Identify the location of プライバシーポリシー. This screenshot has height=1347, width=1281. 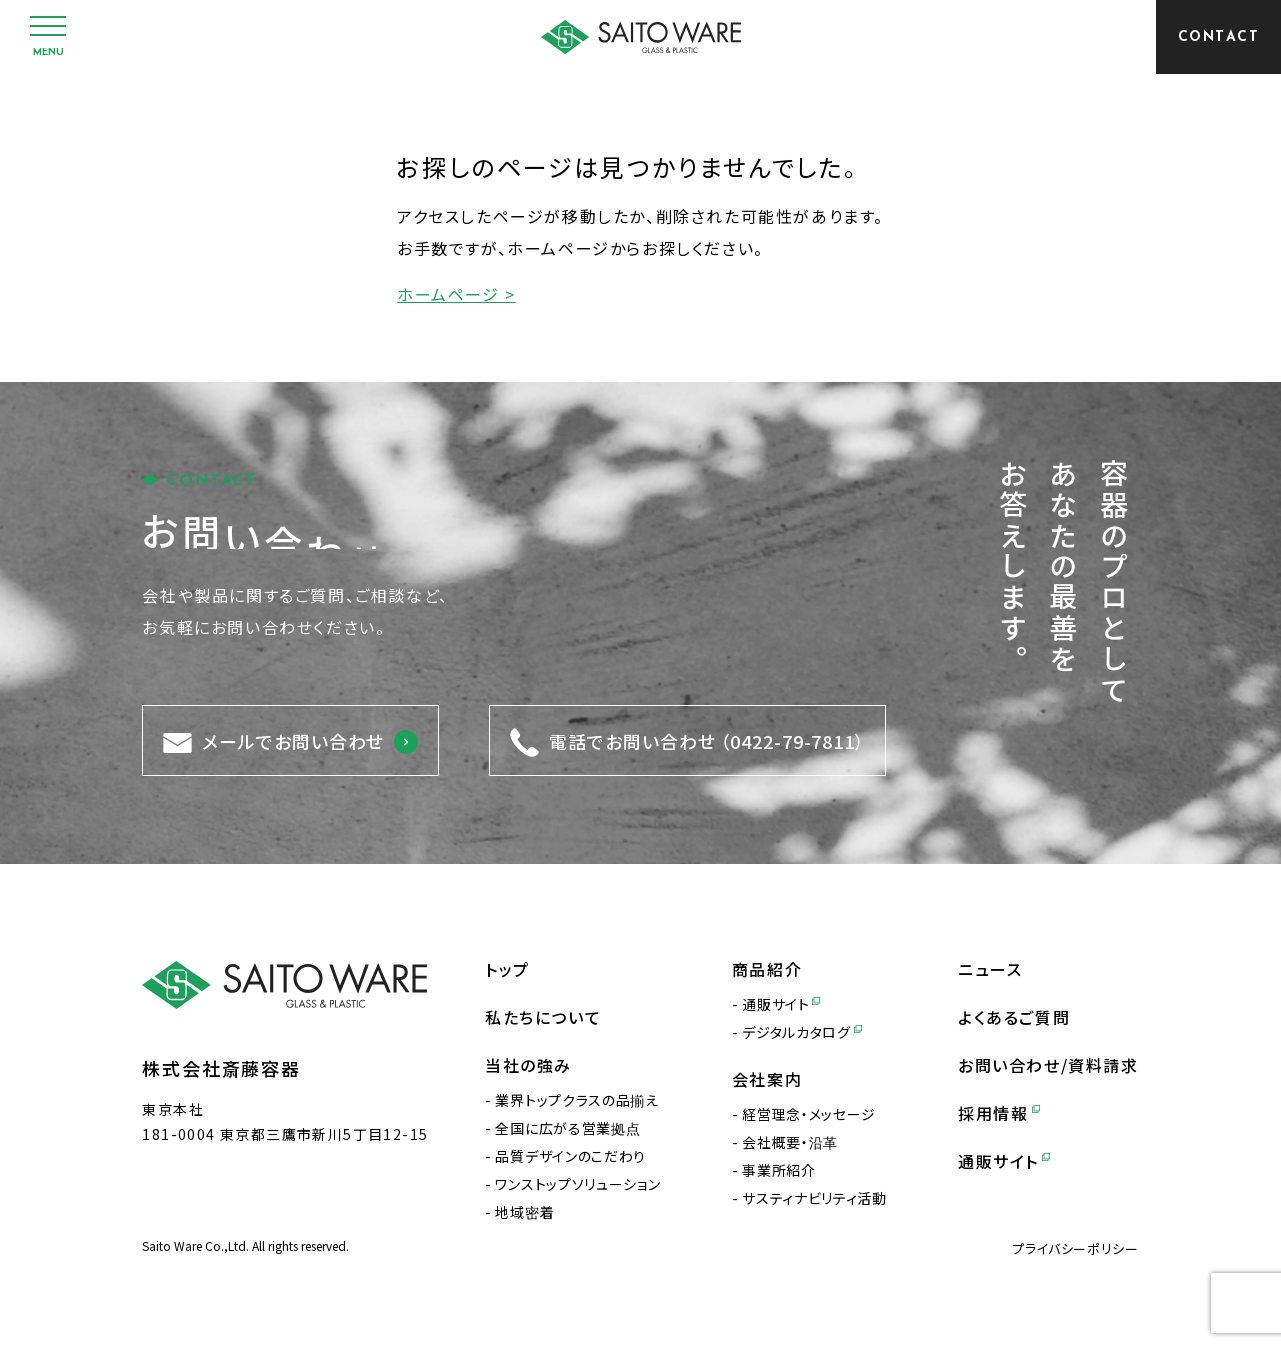
(1075, 1248).